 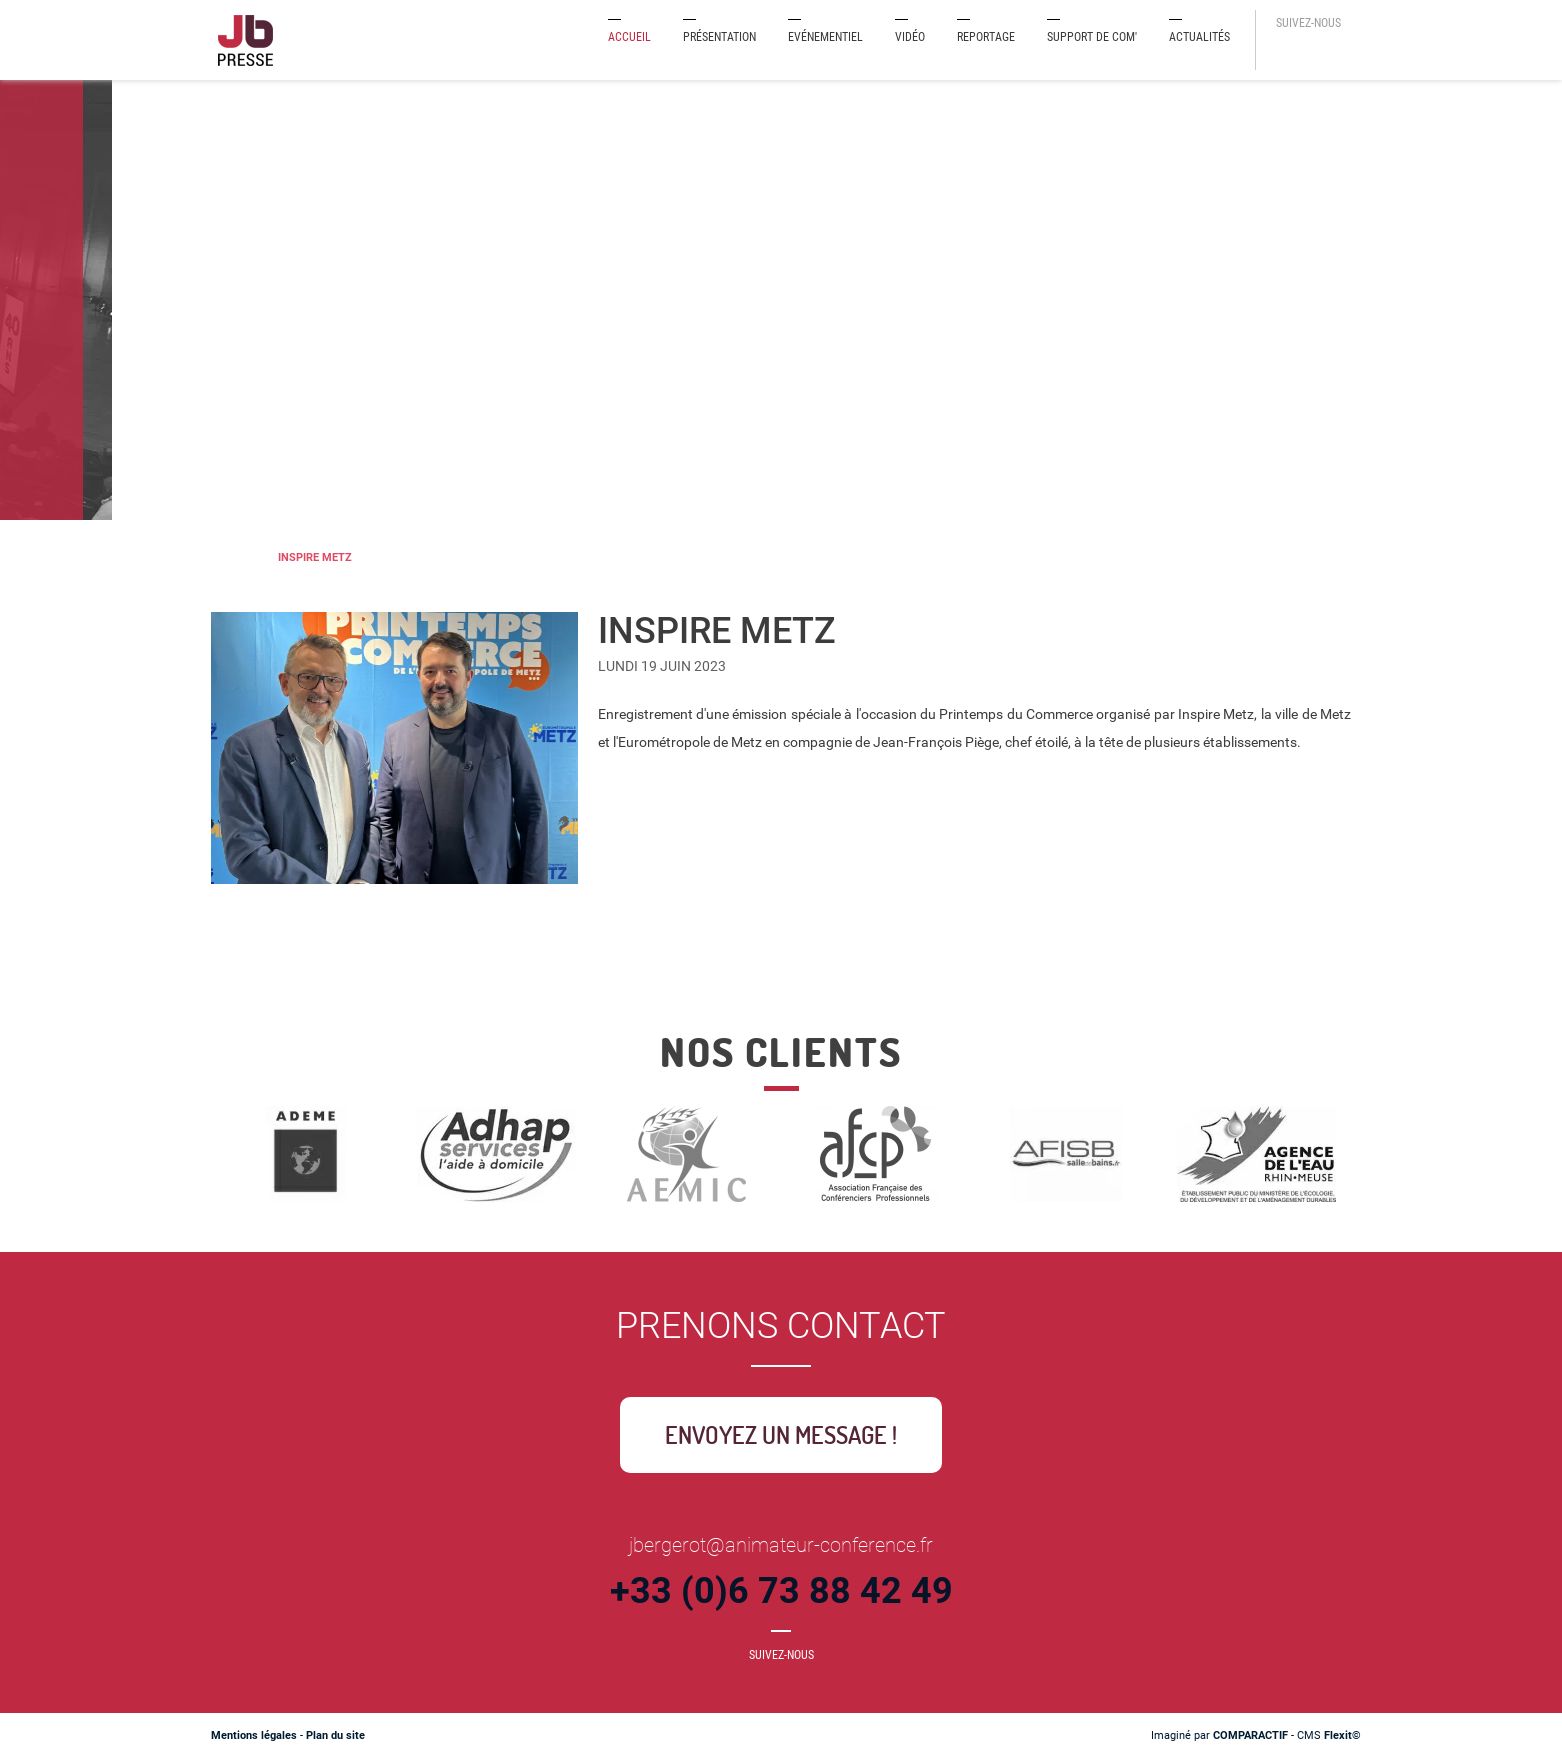 What do you see at coordinates (1250, 1735) in the screenshot?
I see `COMPARACTIF` at bounding box center [1250, 1735].